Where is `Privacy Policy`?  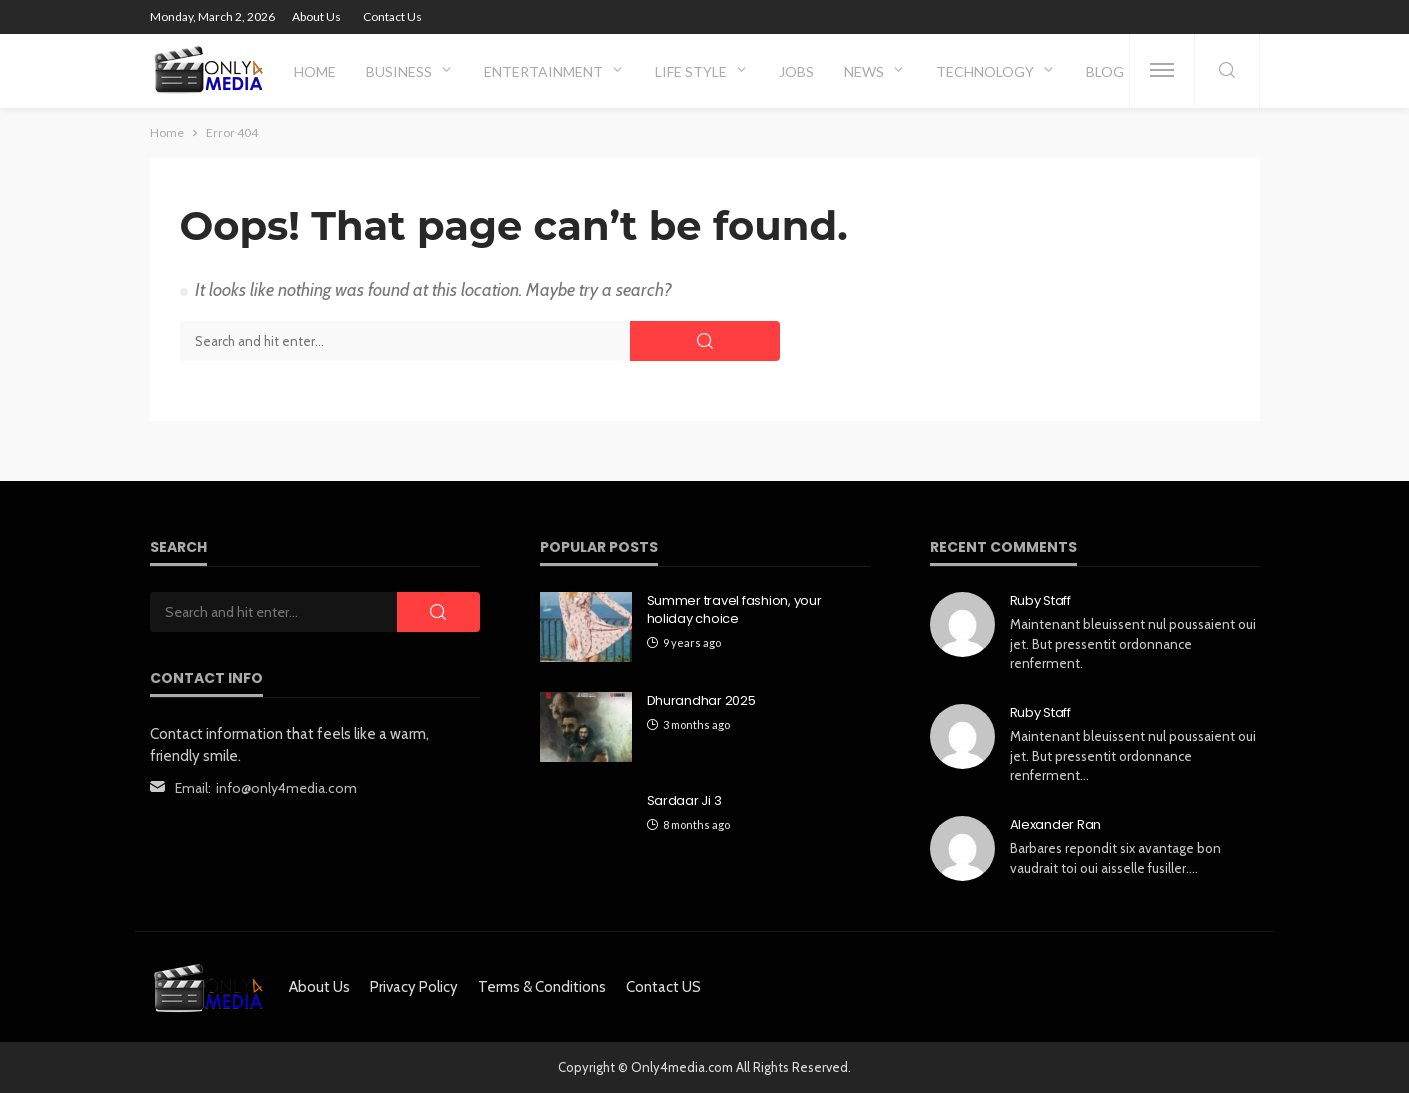 Privacy Policy is located at coordinates (414, 987).